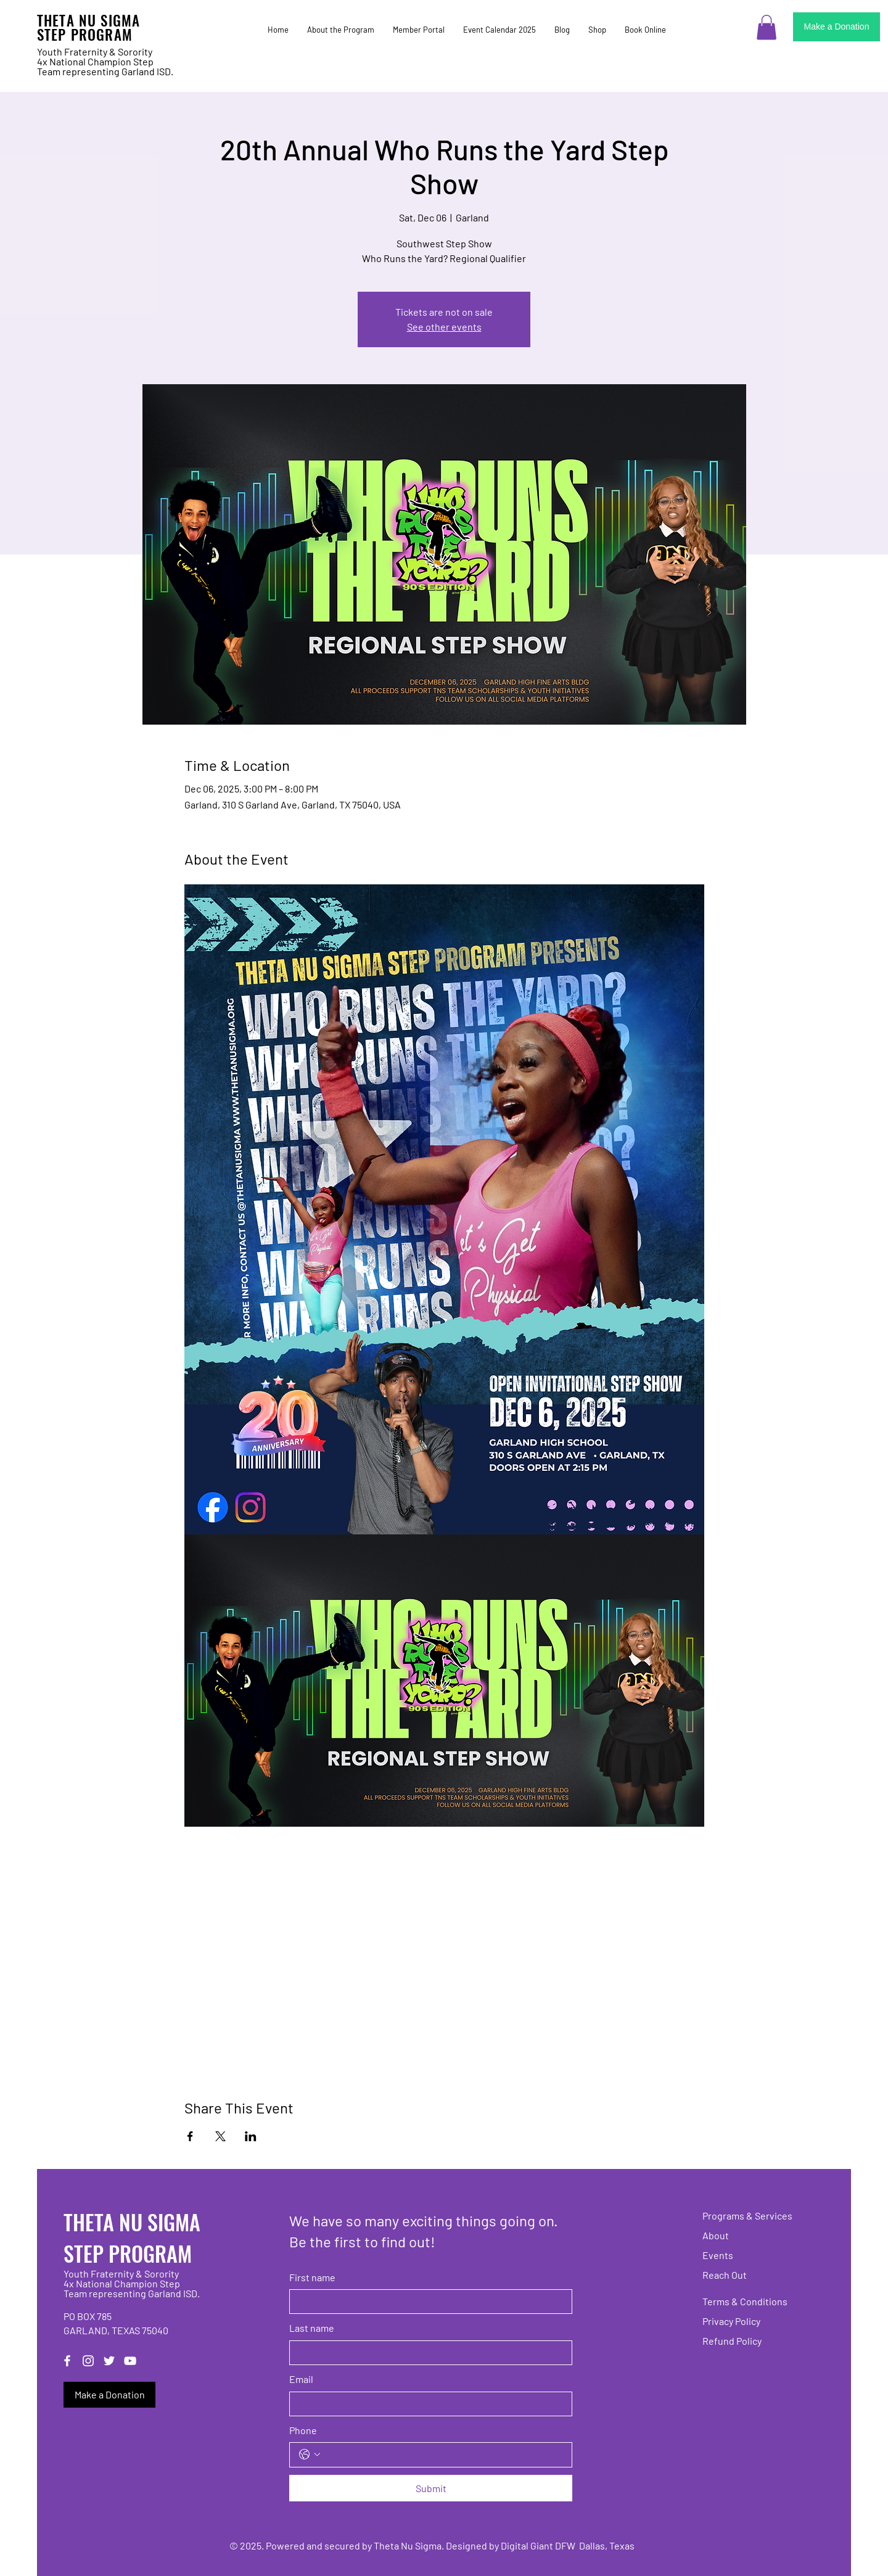 The height and width of the screenshot is (2576, 888). I want to click on See other events, so click(444, 326).